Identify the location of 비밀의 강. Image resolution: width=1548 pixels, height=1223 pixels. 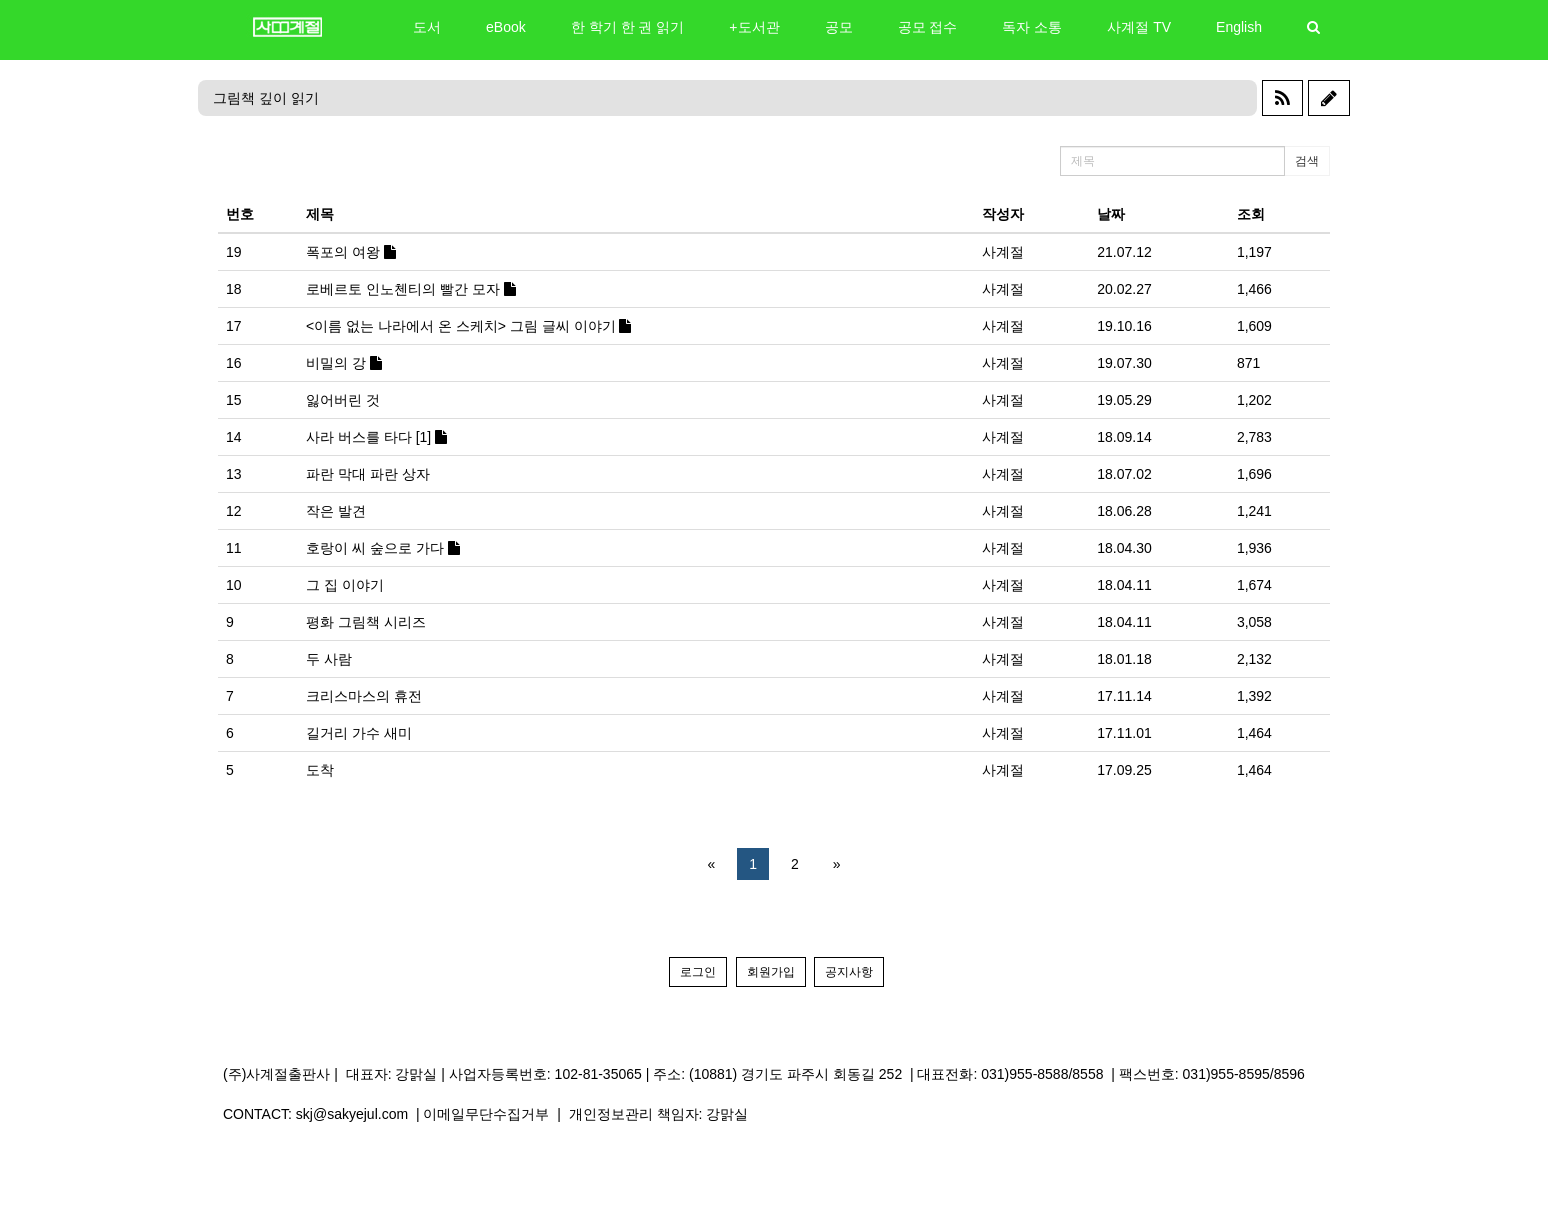
(344, 363).